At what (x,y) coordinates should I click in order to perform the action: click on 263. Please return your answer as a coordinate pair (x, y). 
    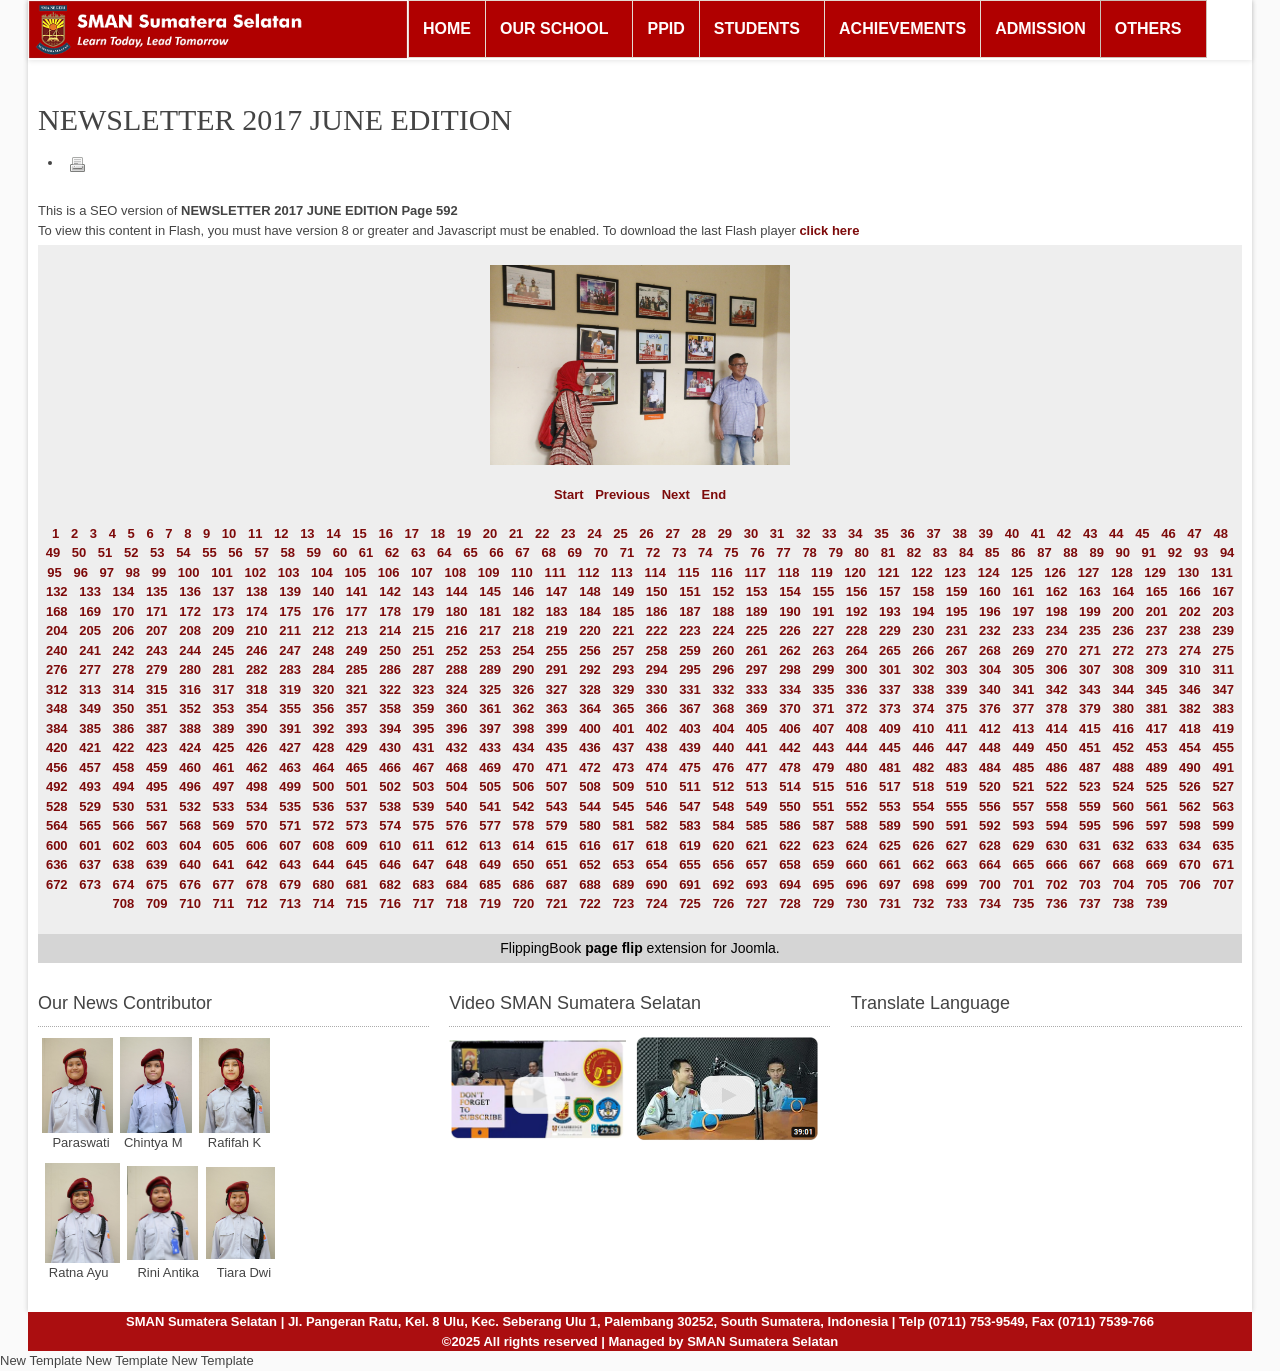
    Looking at the image, I should click on (823, 650).